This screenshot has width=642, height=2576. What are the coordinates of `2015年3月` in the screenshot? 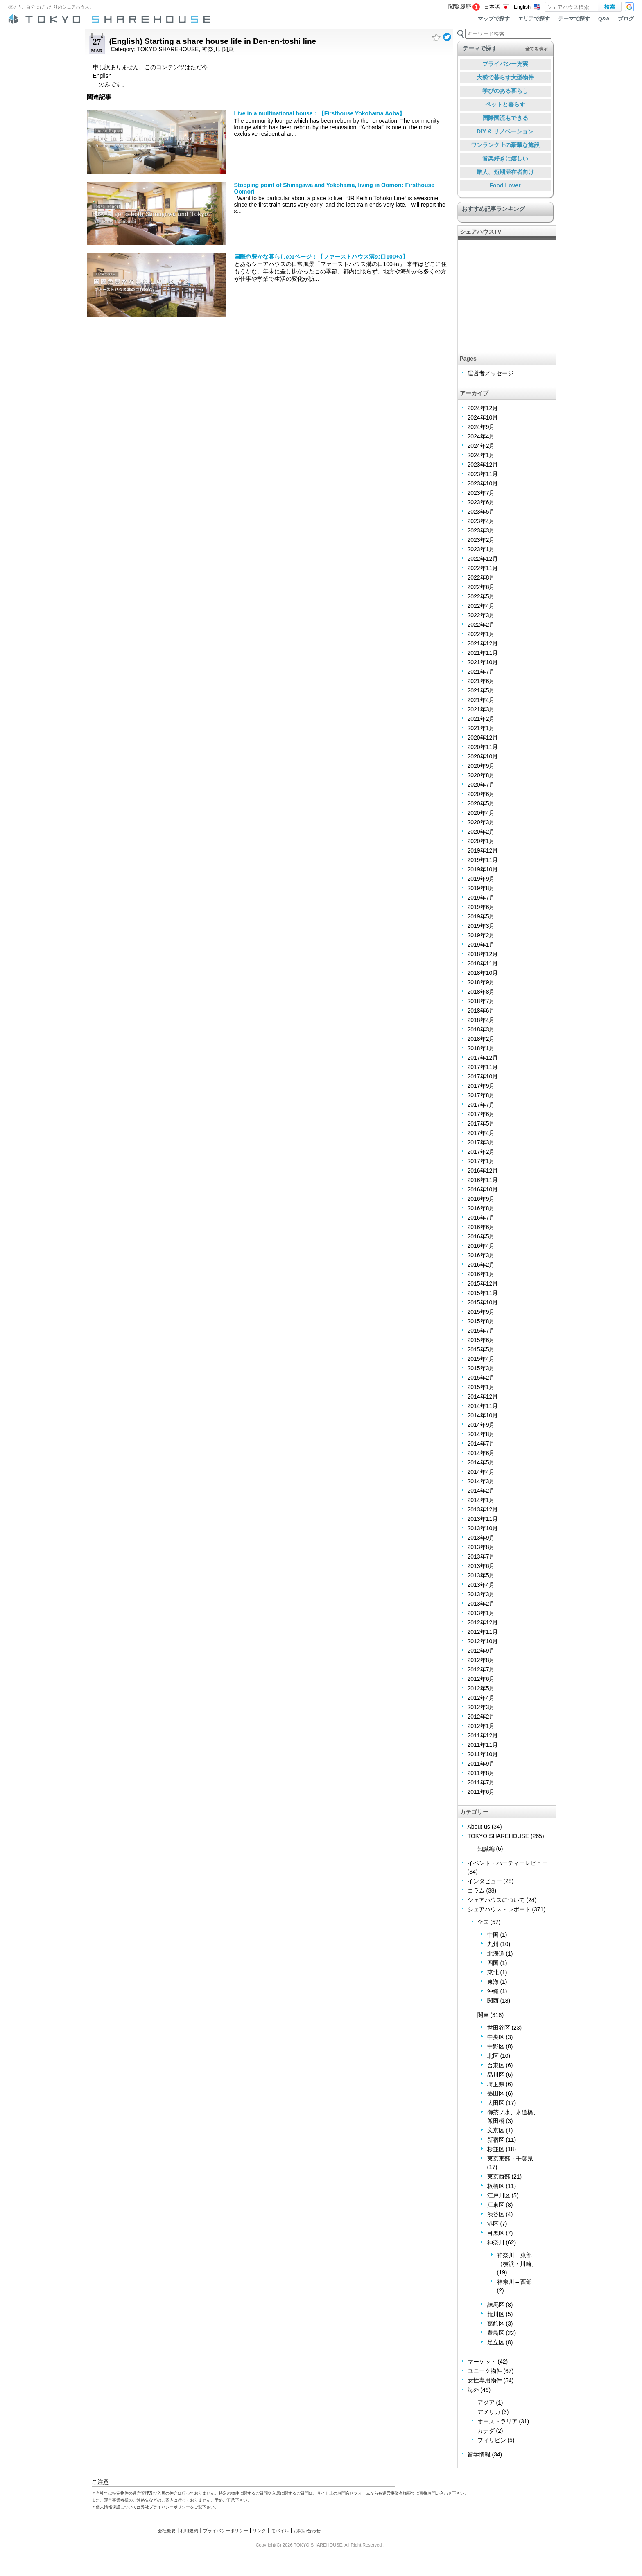 It's located at (481, 1368).